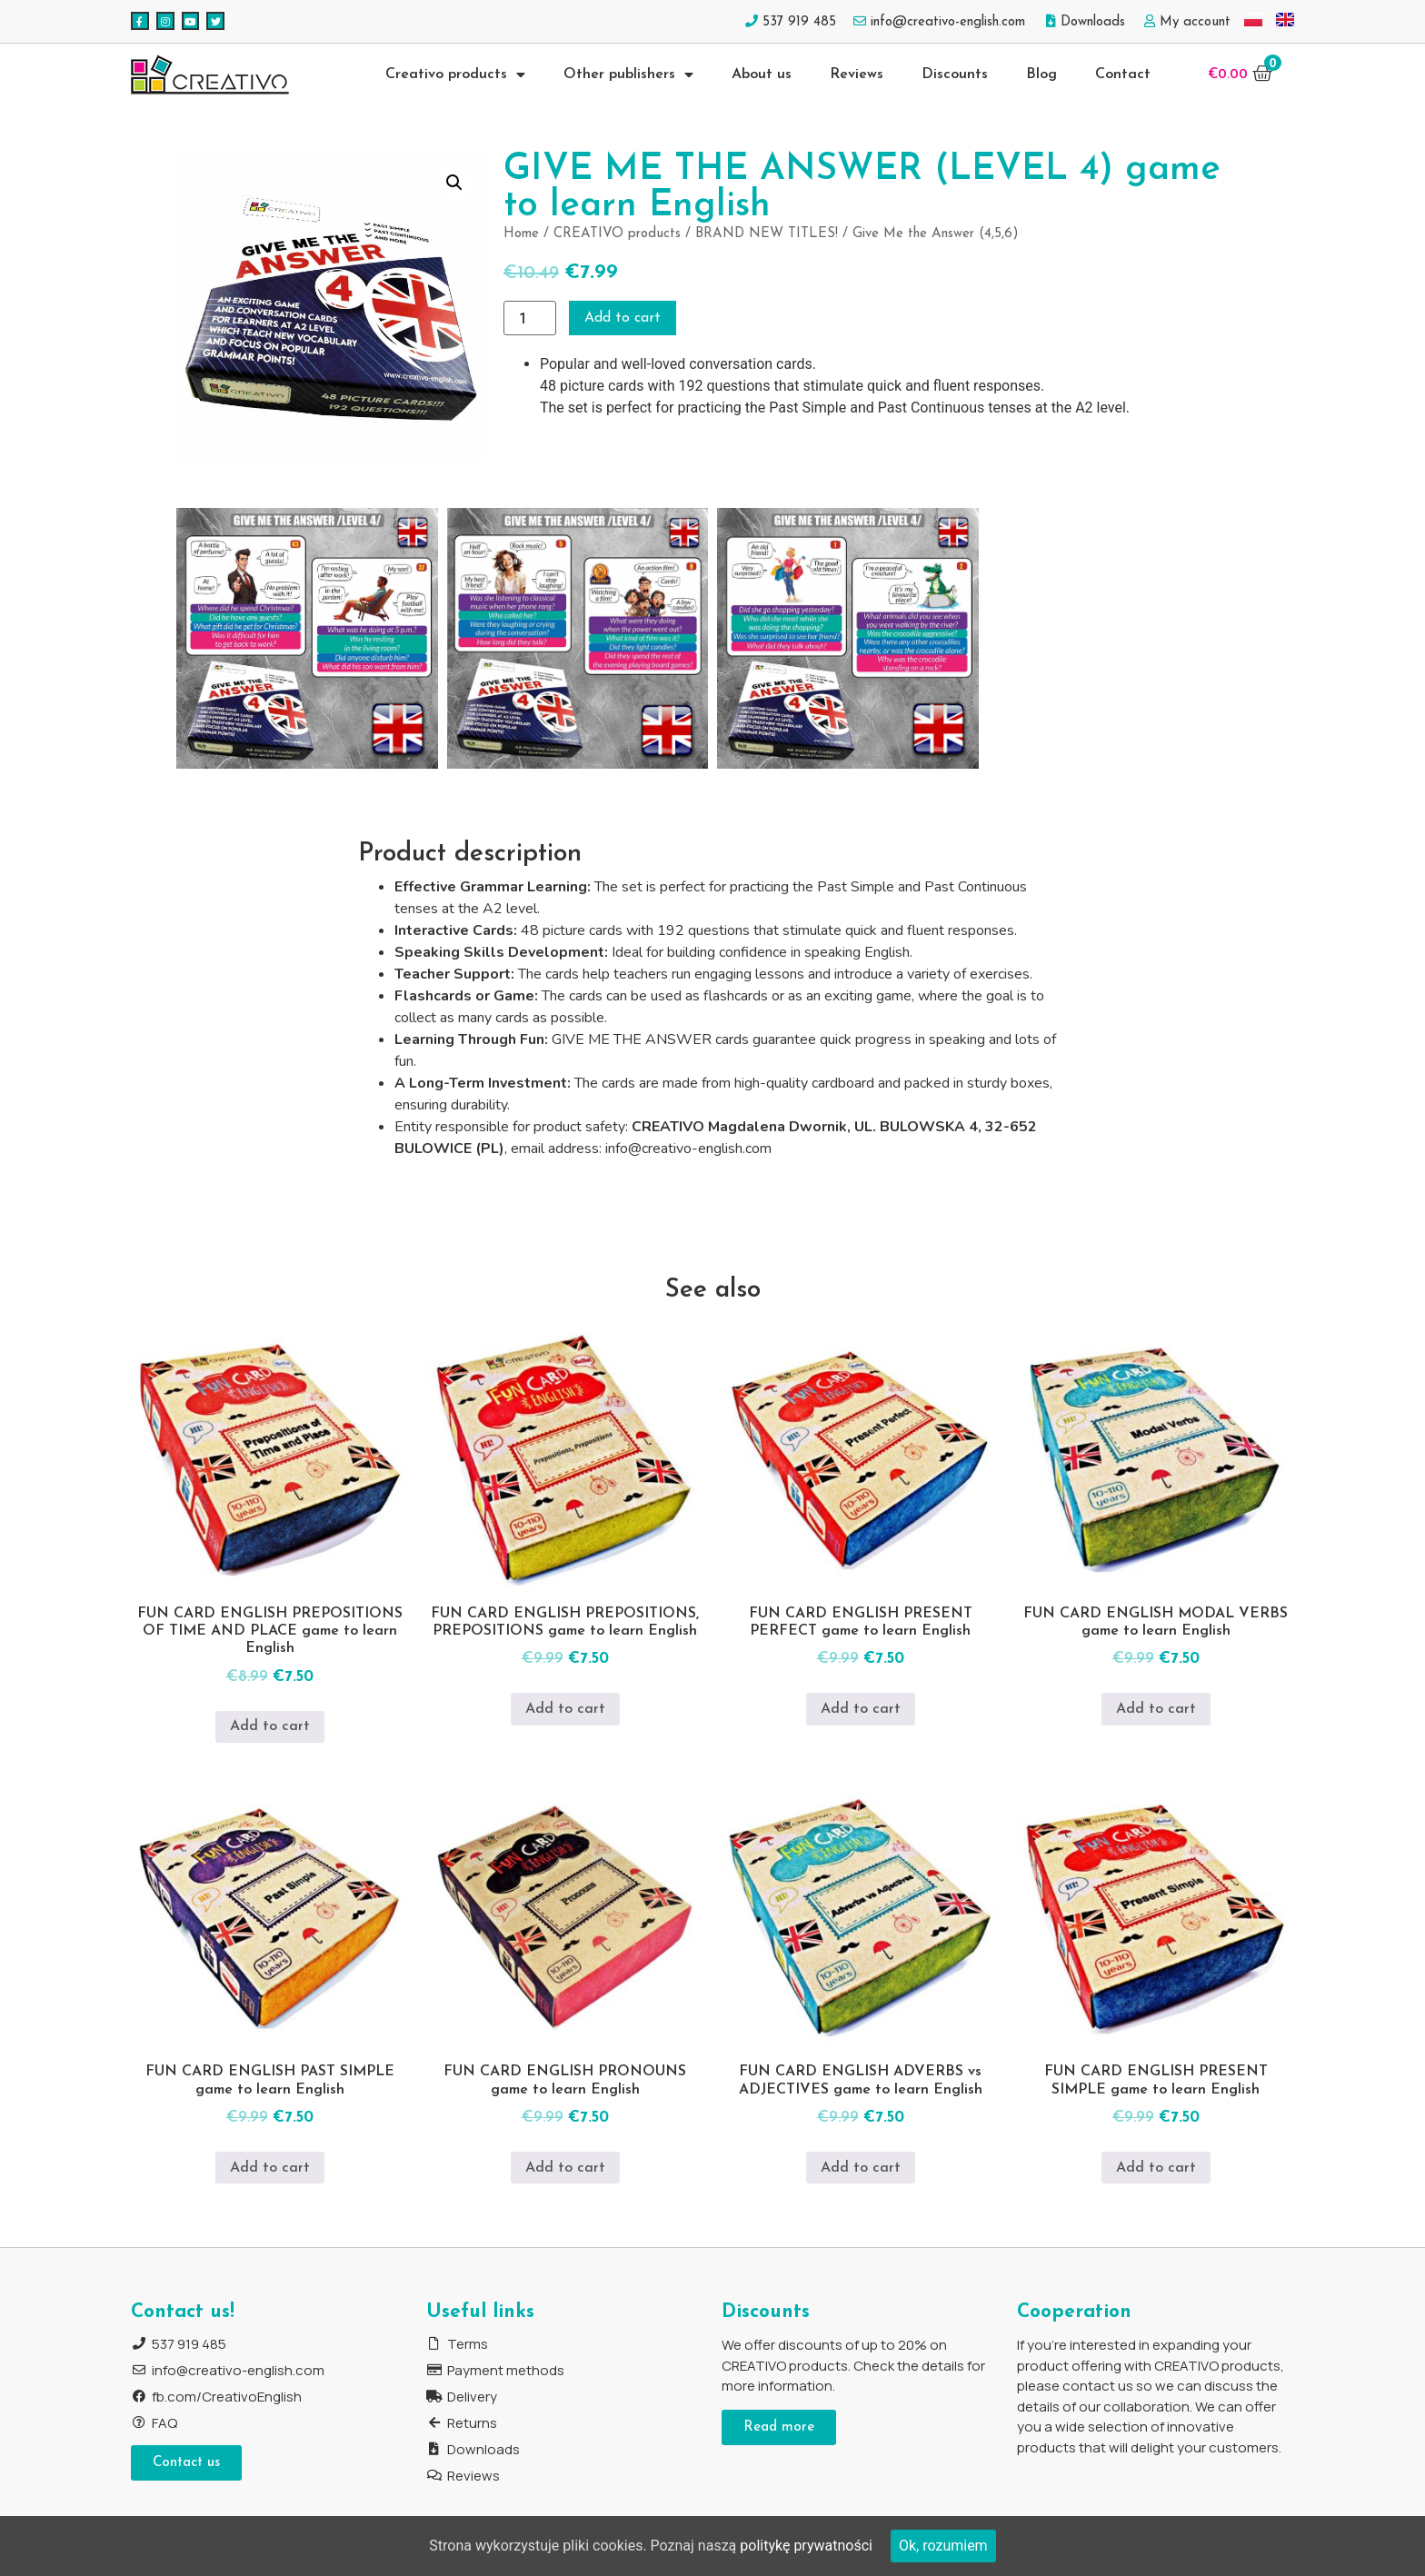  Describe the element at coordinates (270, 2168) in the screenshot. I see `Add to cart [Add to cart: “FUN CARD ENGLISH PAST SIMPLE game to learn English”]` at that location.